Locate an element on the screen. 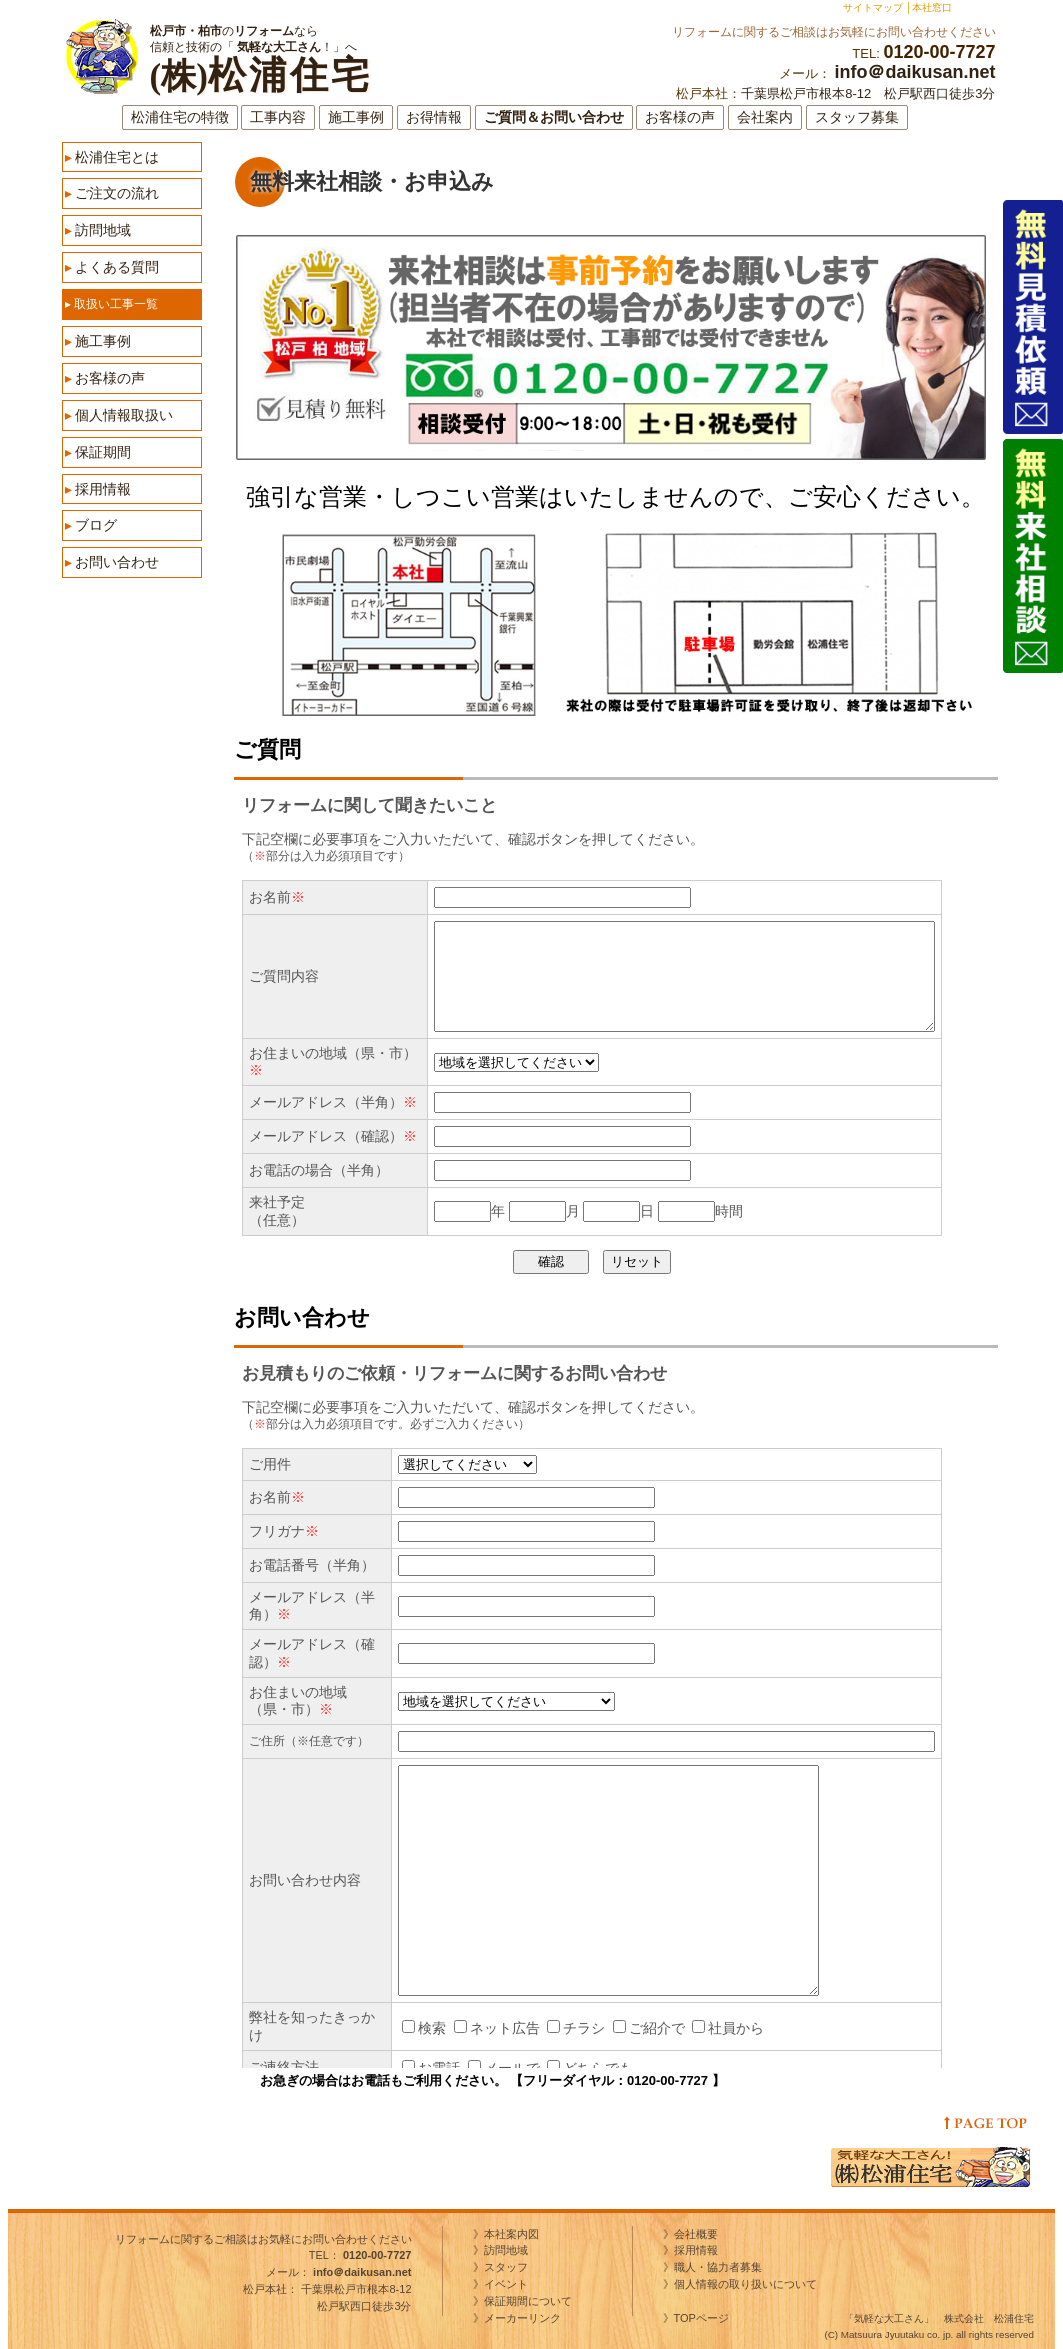  松浦住宅の特徴 is located at coordinates (180, 117).